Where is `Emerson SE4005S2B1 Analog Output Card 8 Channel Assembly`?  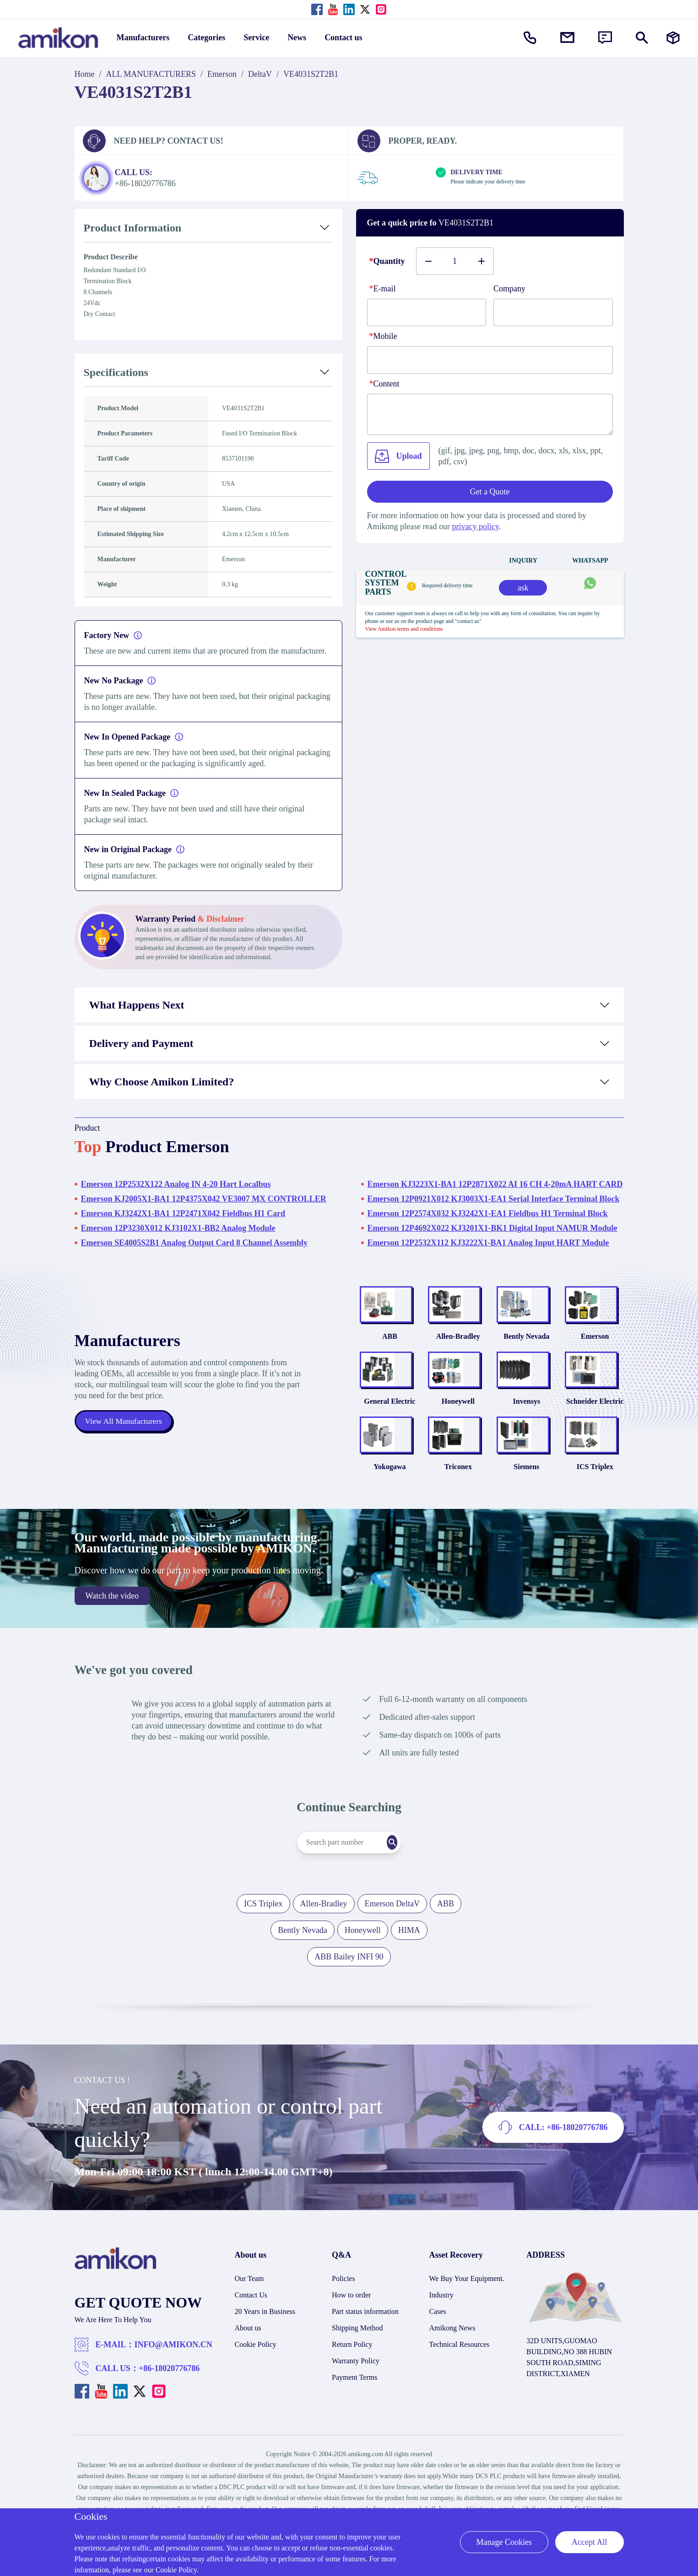 Emerson SE4005S2B1 Analog Output Card 8 Channel Assembly is located at coordinates (194, 1242).